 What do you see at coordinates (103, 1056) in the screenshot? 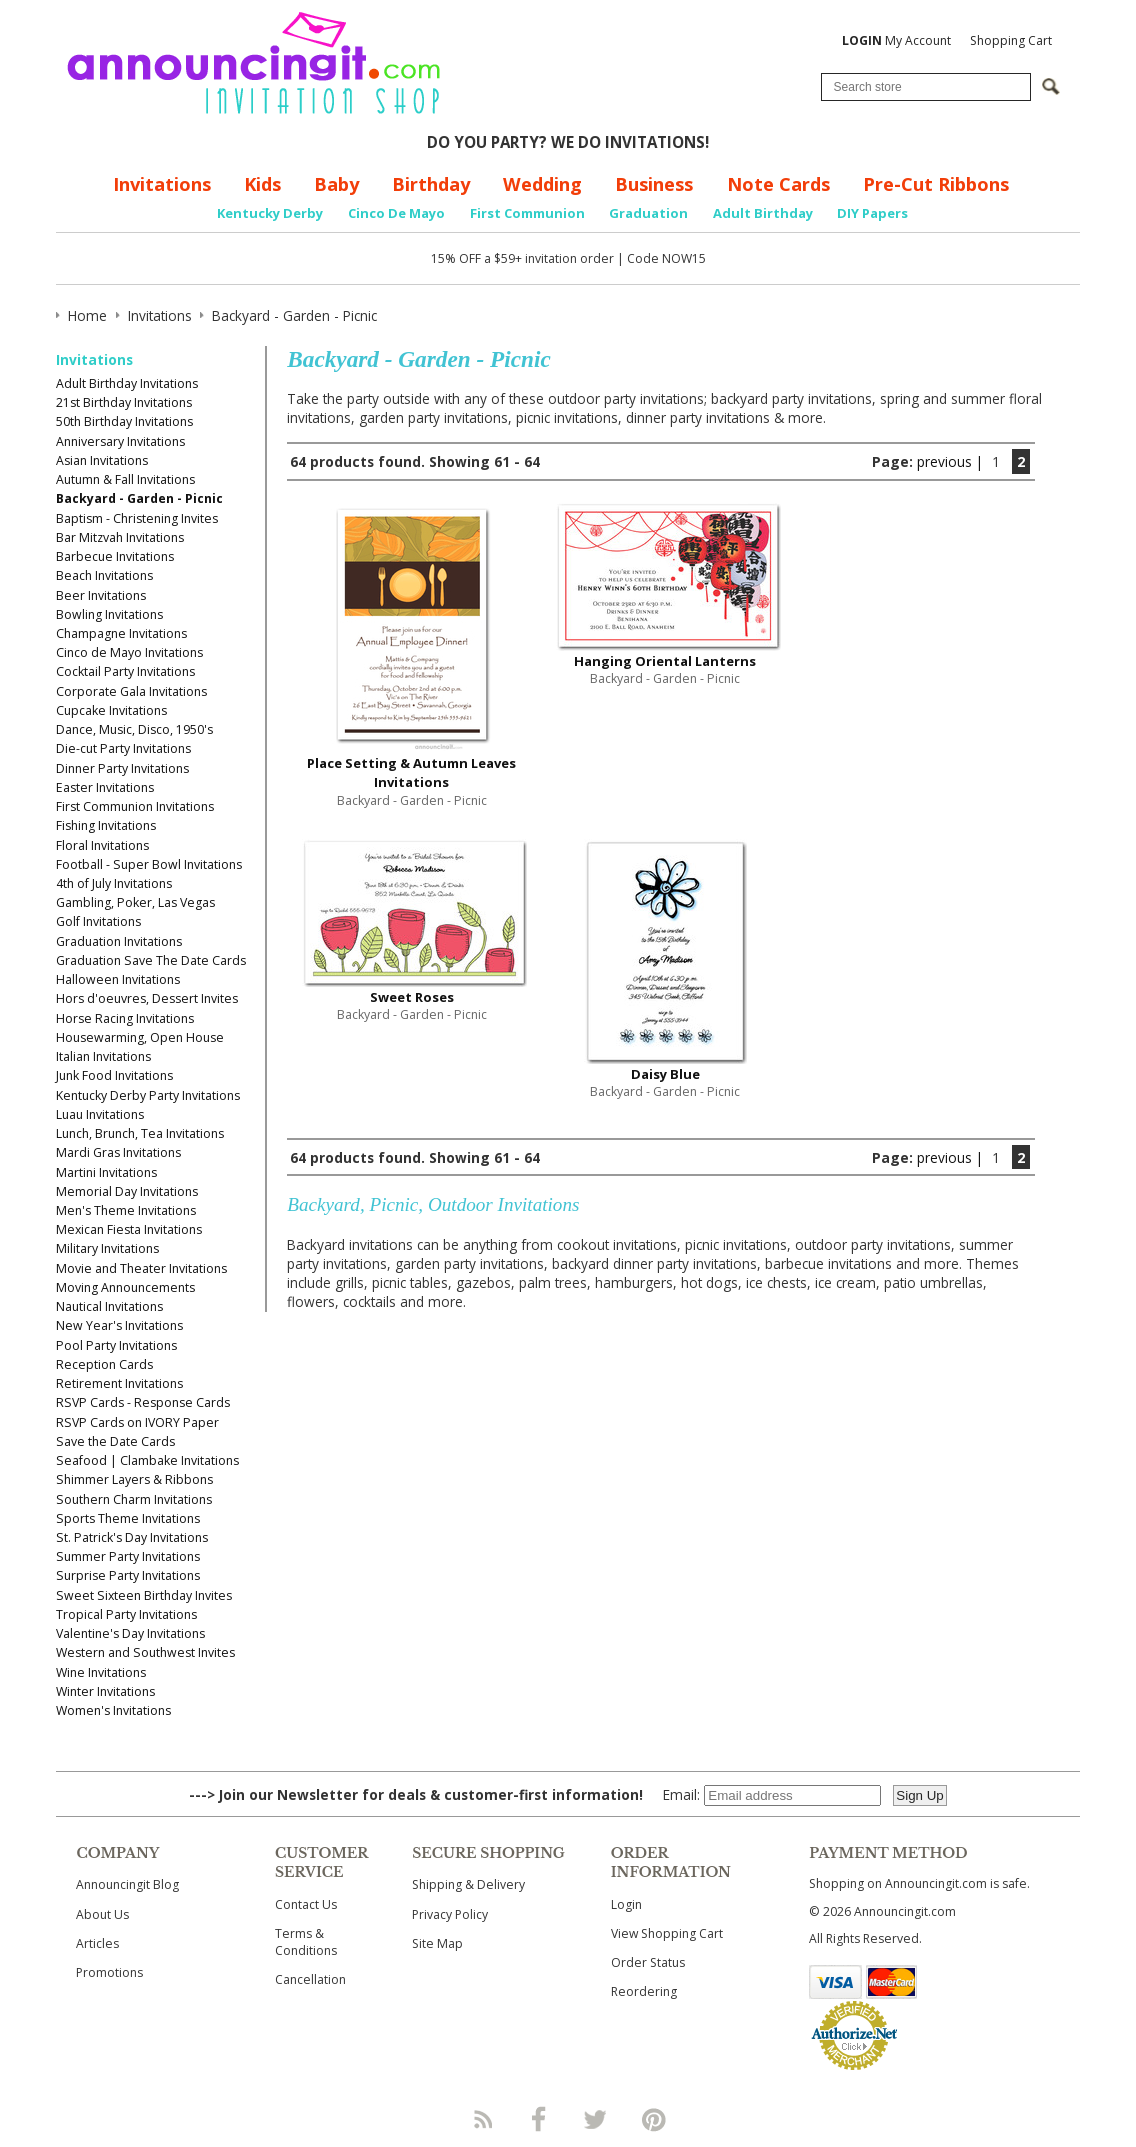
I see `Italian Invitations` at bounding box center [103, 1056].